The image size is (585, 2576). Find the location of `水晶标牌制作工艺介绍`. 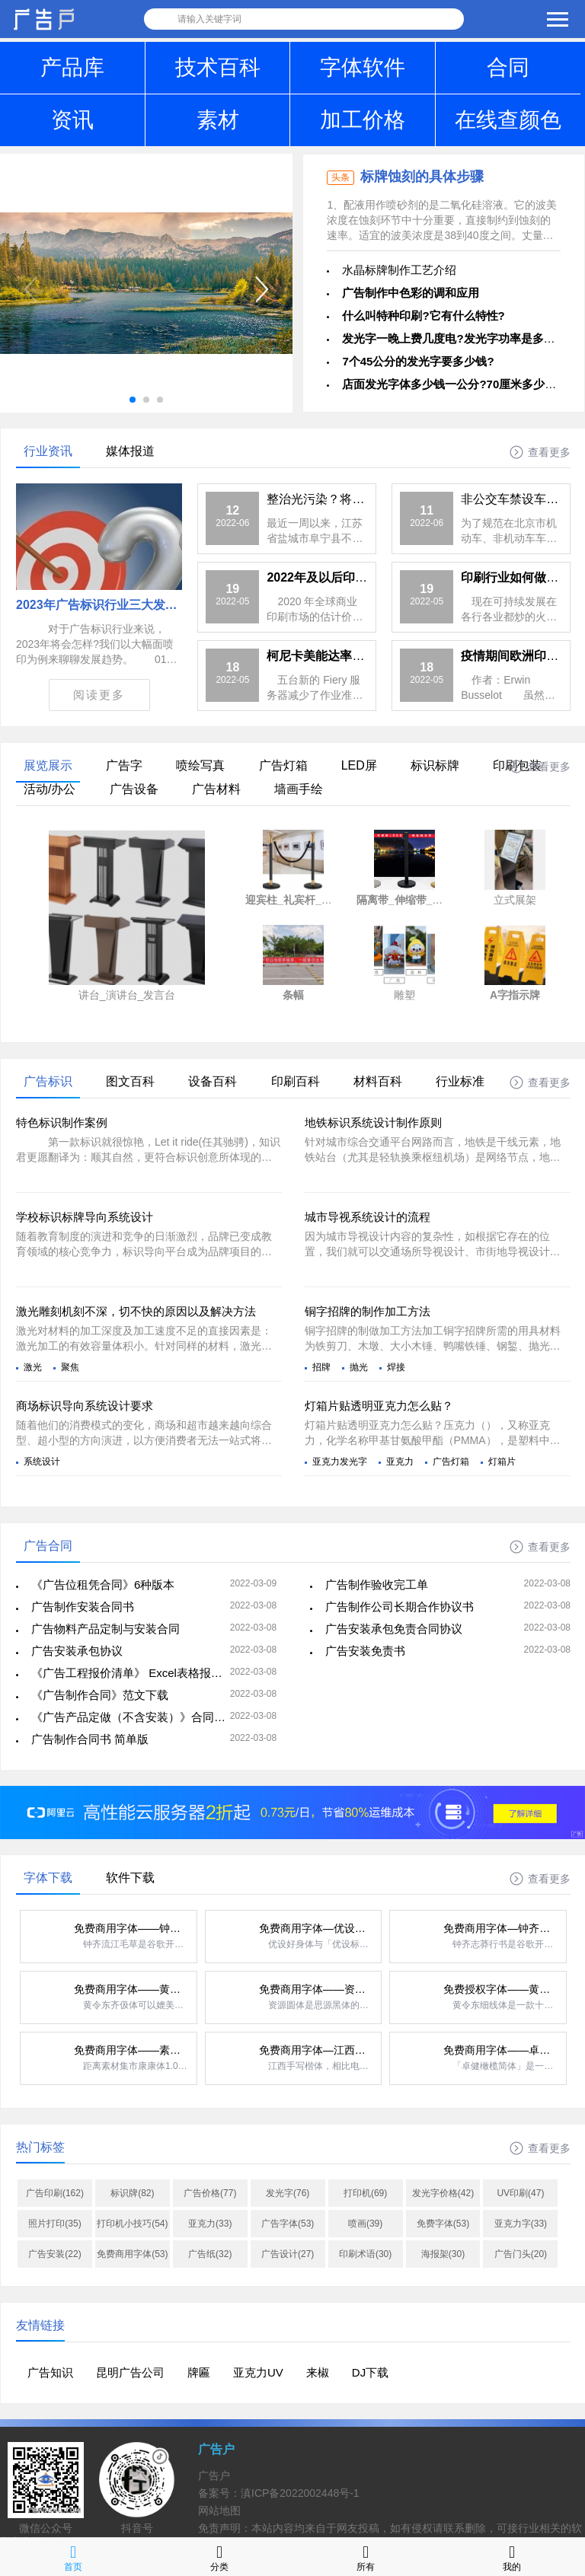

水晶标牌制作工艺介绍 is located at coordinates (399, 269).